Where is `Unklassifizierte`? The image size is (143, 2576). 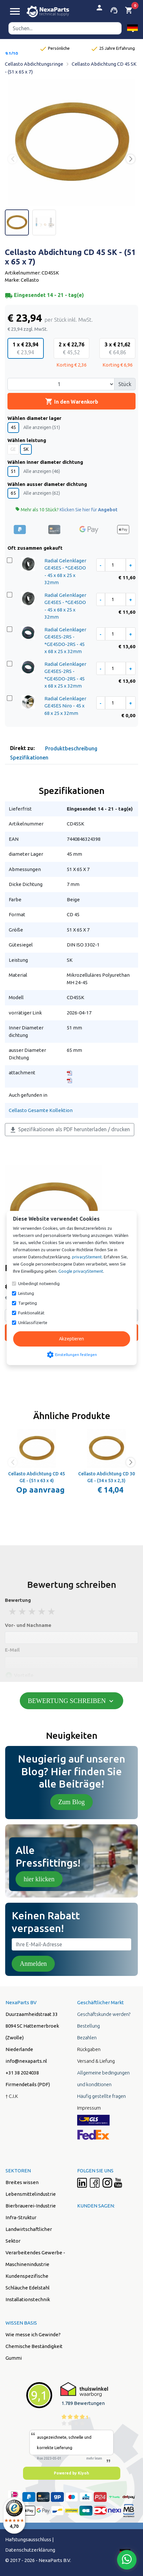
Unklassifizierte is located at coordinates (32, 1322).